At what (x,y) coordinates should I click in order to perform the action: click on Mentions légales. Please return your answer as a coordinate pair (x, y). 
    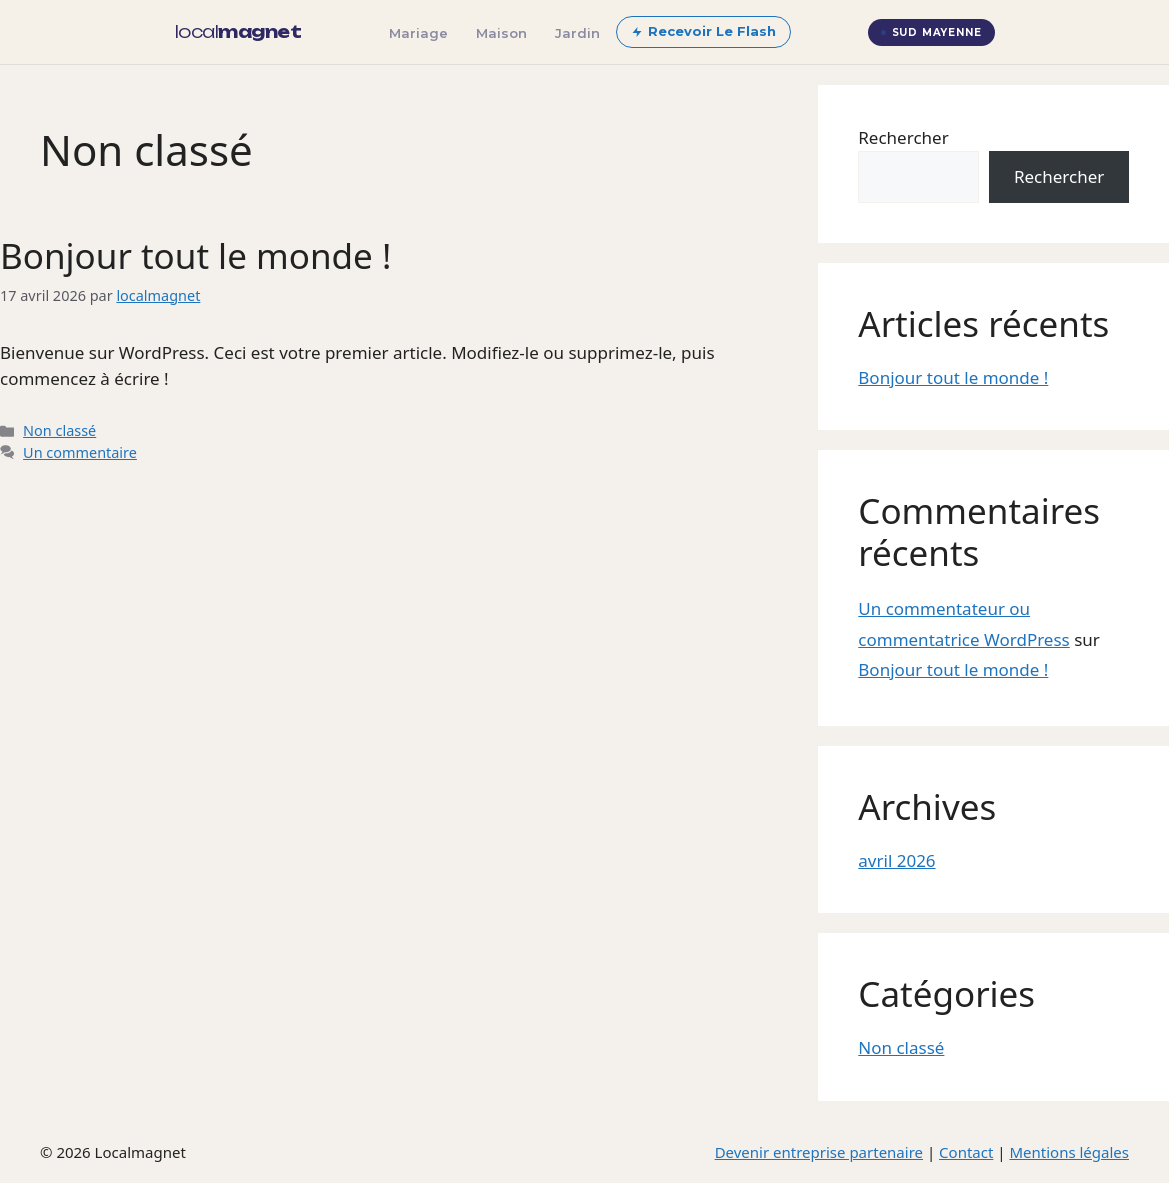
    Looking at the image, I should click on (1069, 1152).